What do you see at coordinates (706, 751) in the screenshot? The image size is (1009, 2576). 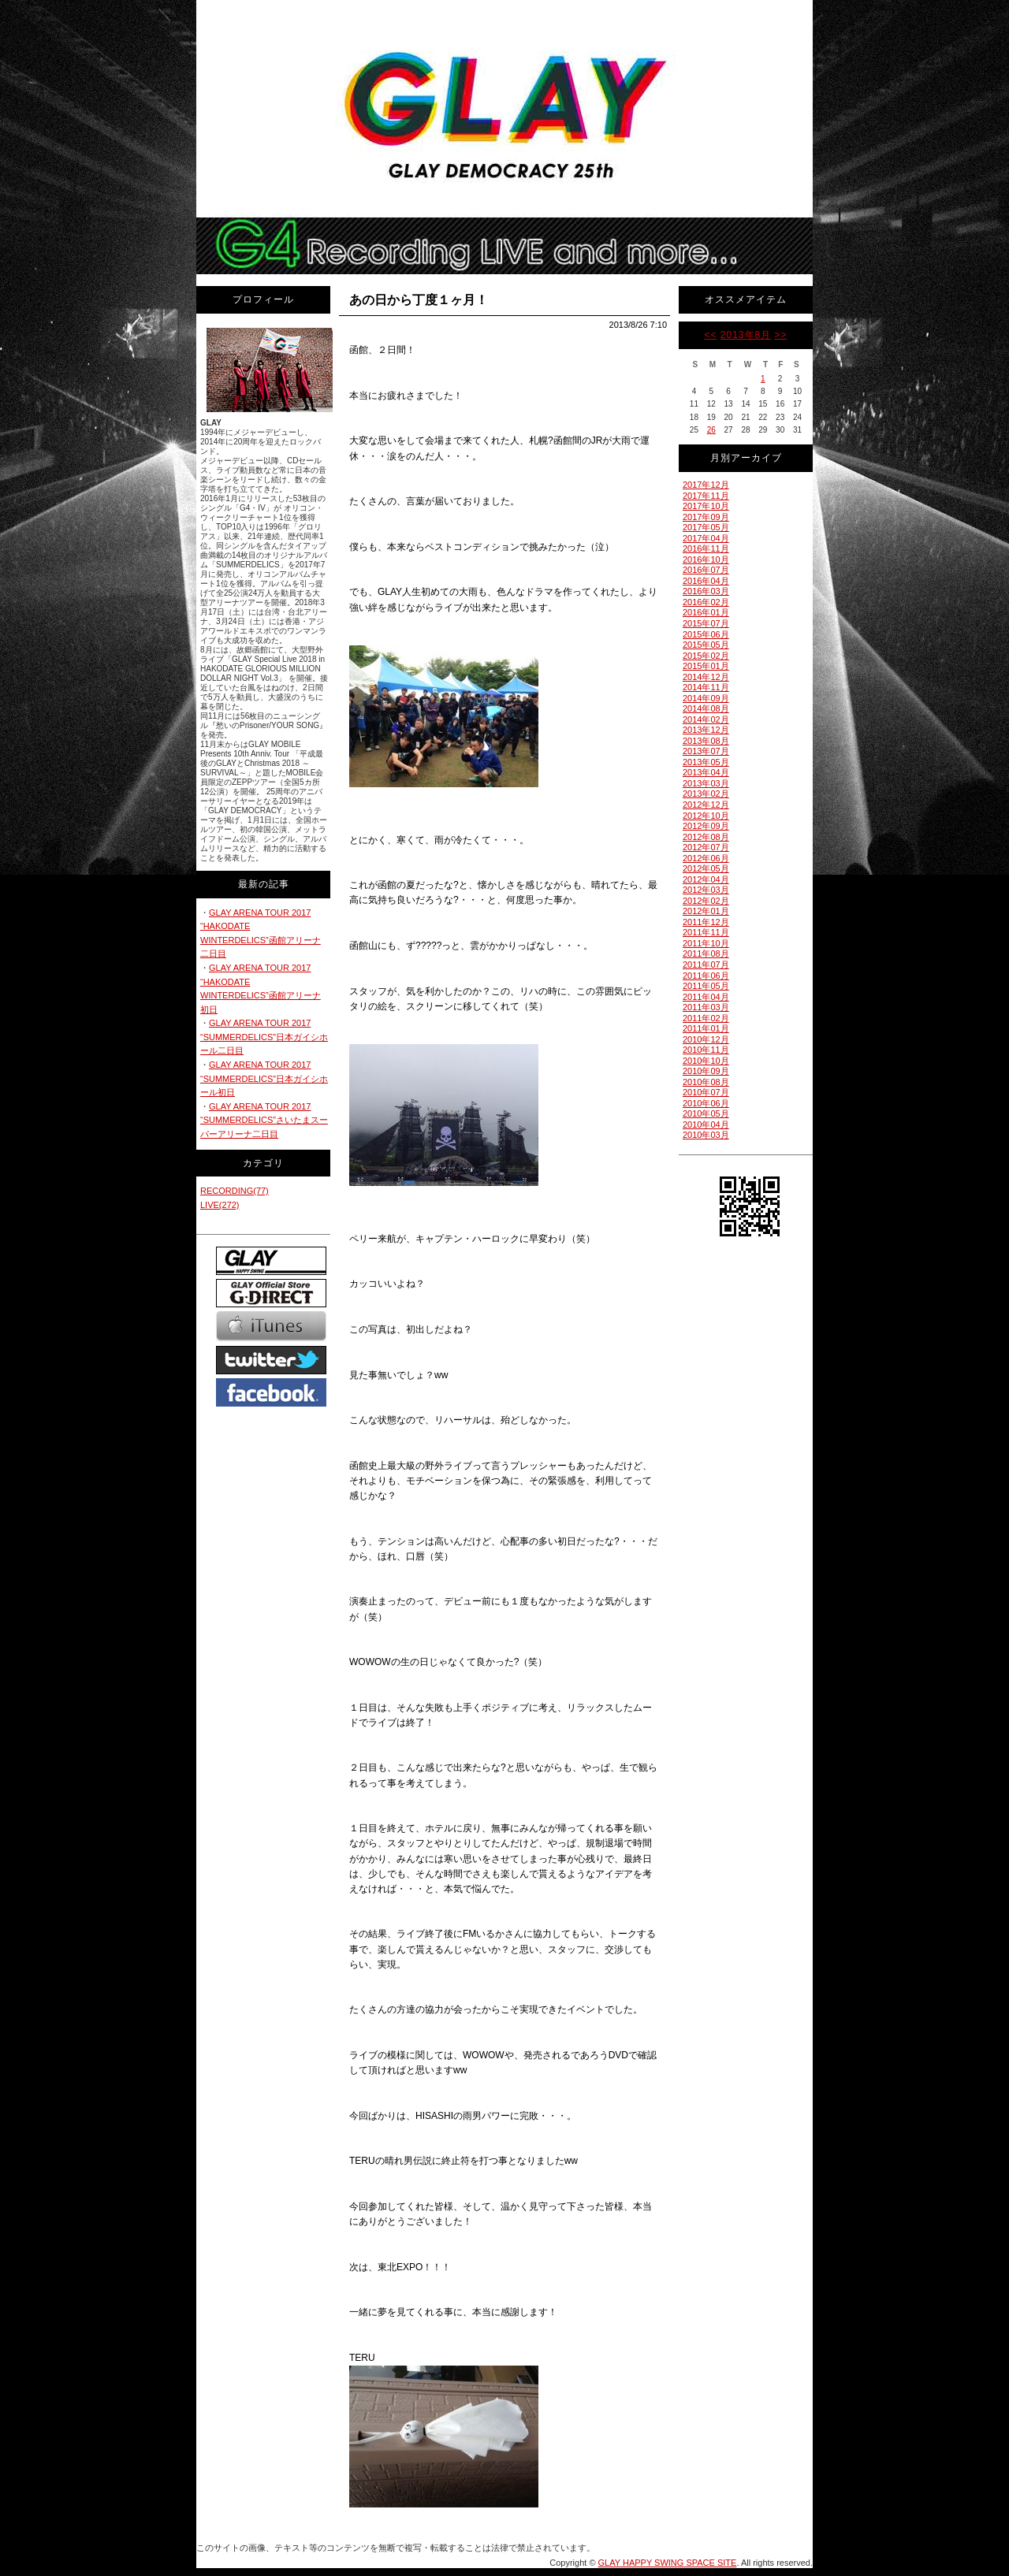 I see `2013年07月` at bounding box center [706, 751].